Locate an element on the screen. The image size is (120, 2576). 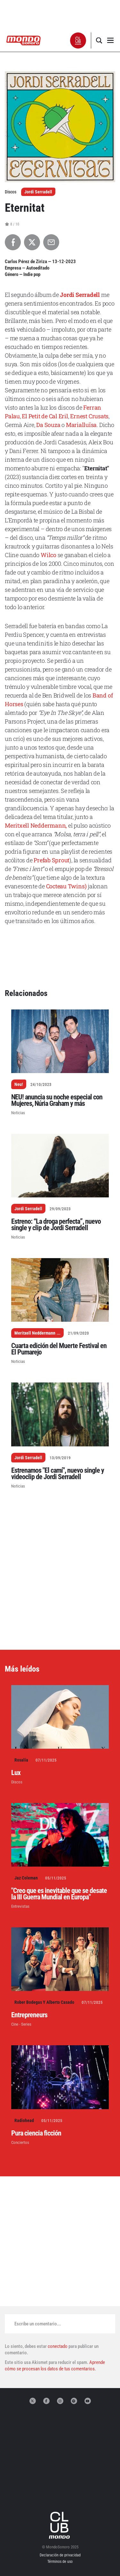
Cuarta edición del Muerte Festival en El Pumarejo is located at coordinates (59, 1349).